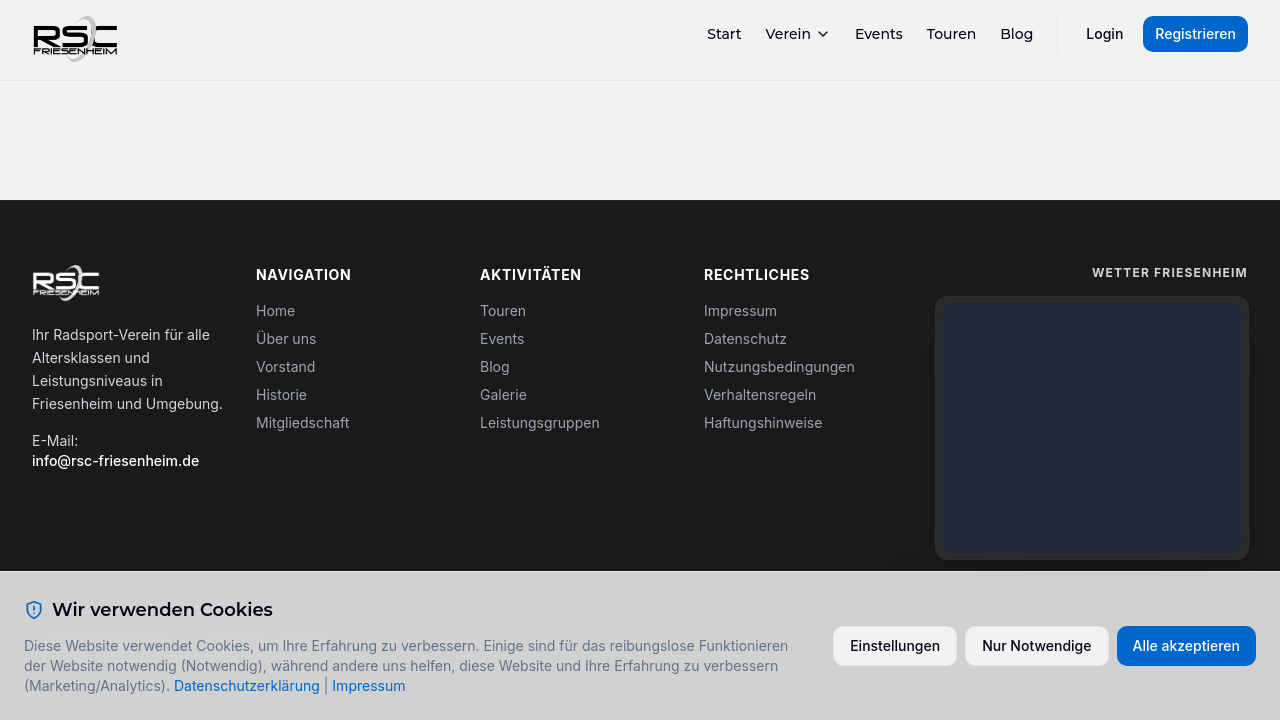 The image size is (1280, 720). Describe the element at coordinates (760, 394) in the screenshot. I see `Verhaltensregeln` at that location.